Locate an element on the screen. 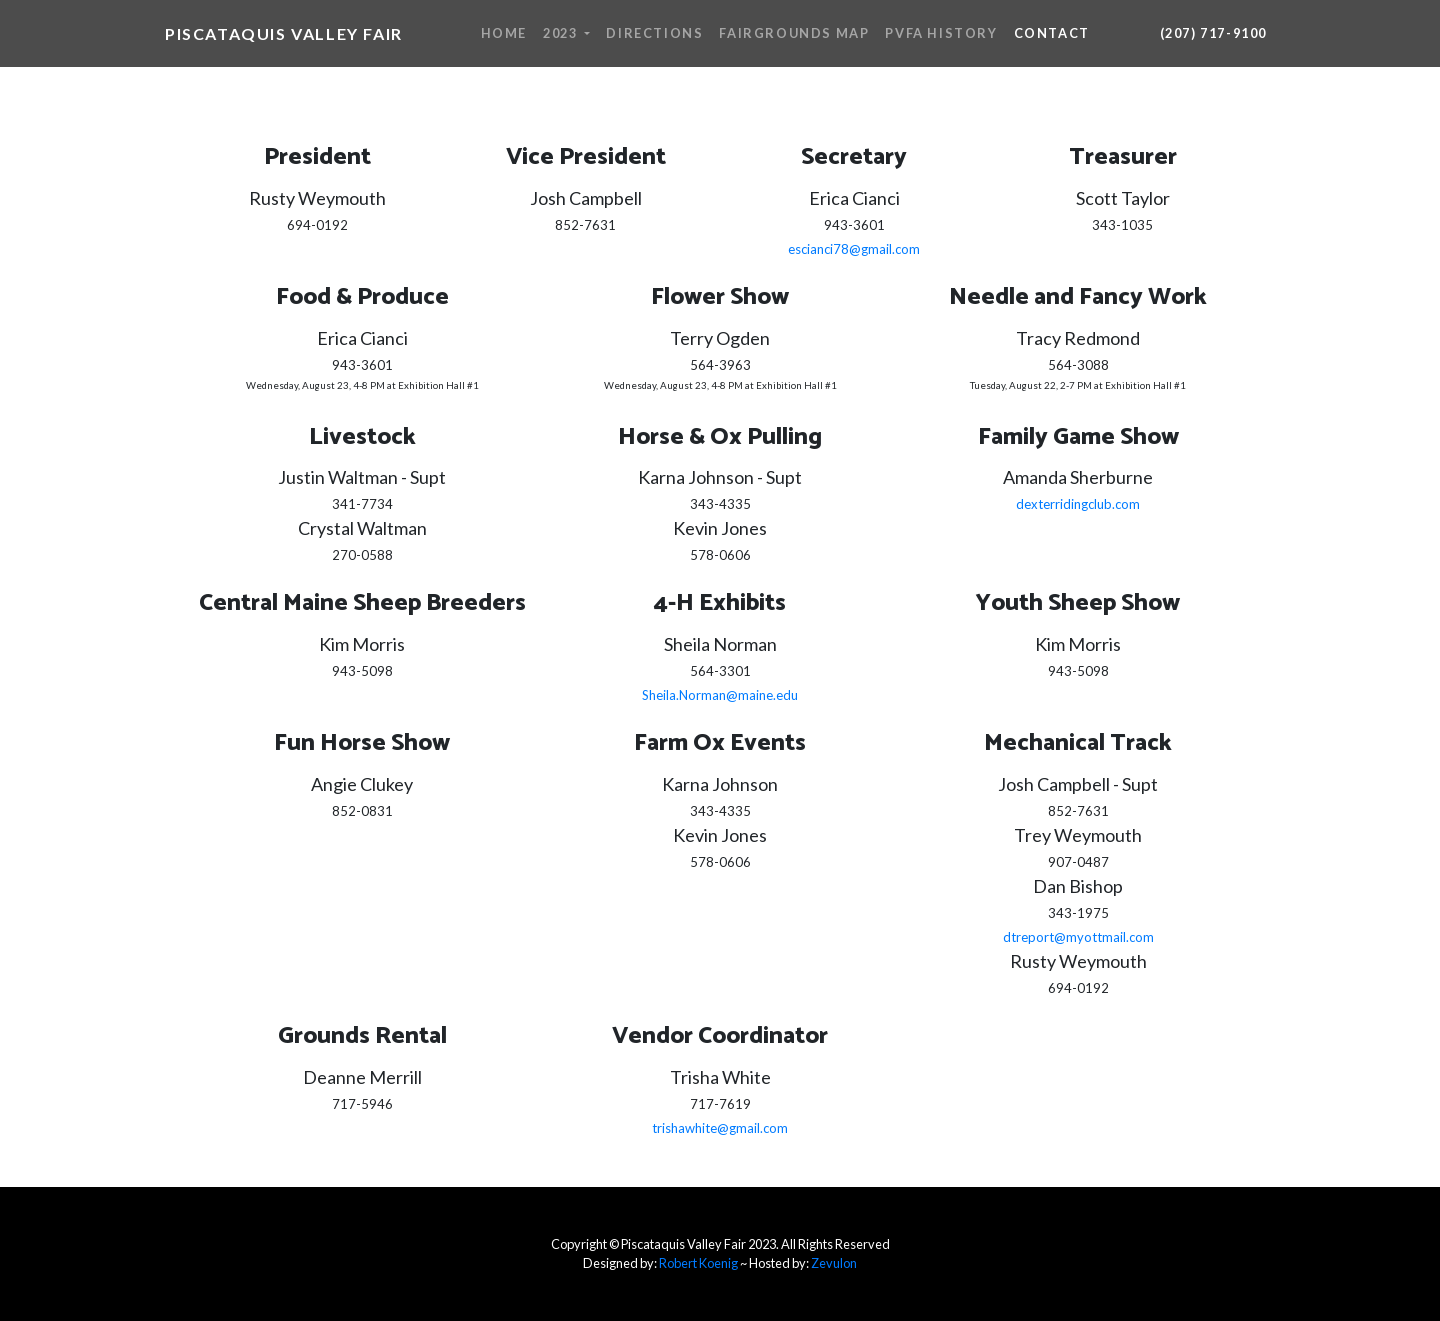  Home is located at coordinates (504, 33).